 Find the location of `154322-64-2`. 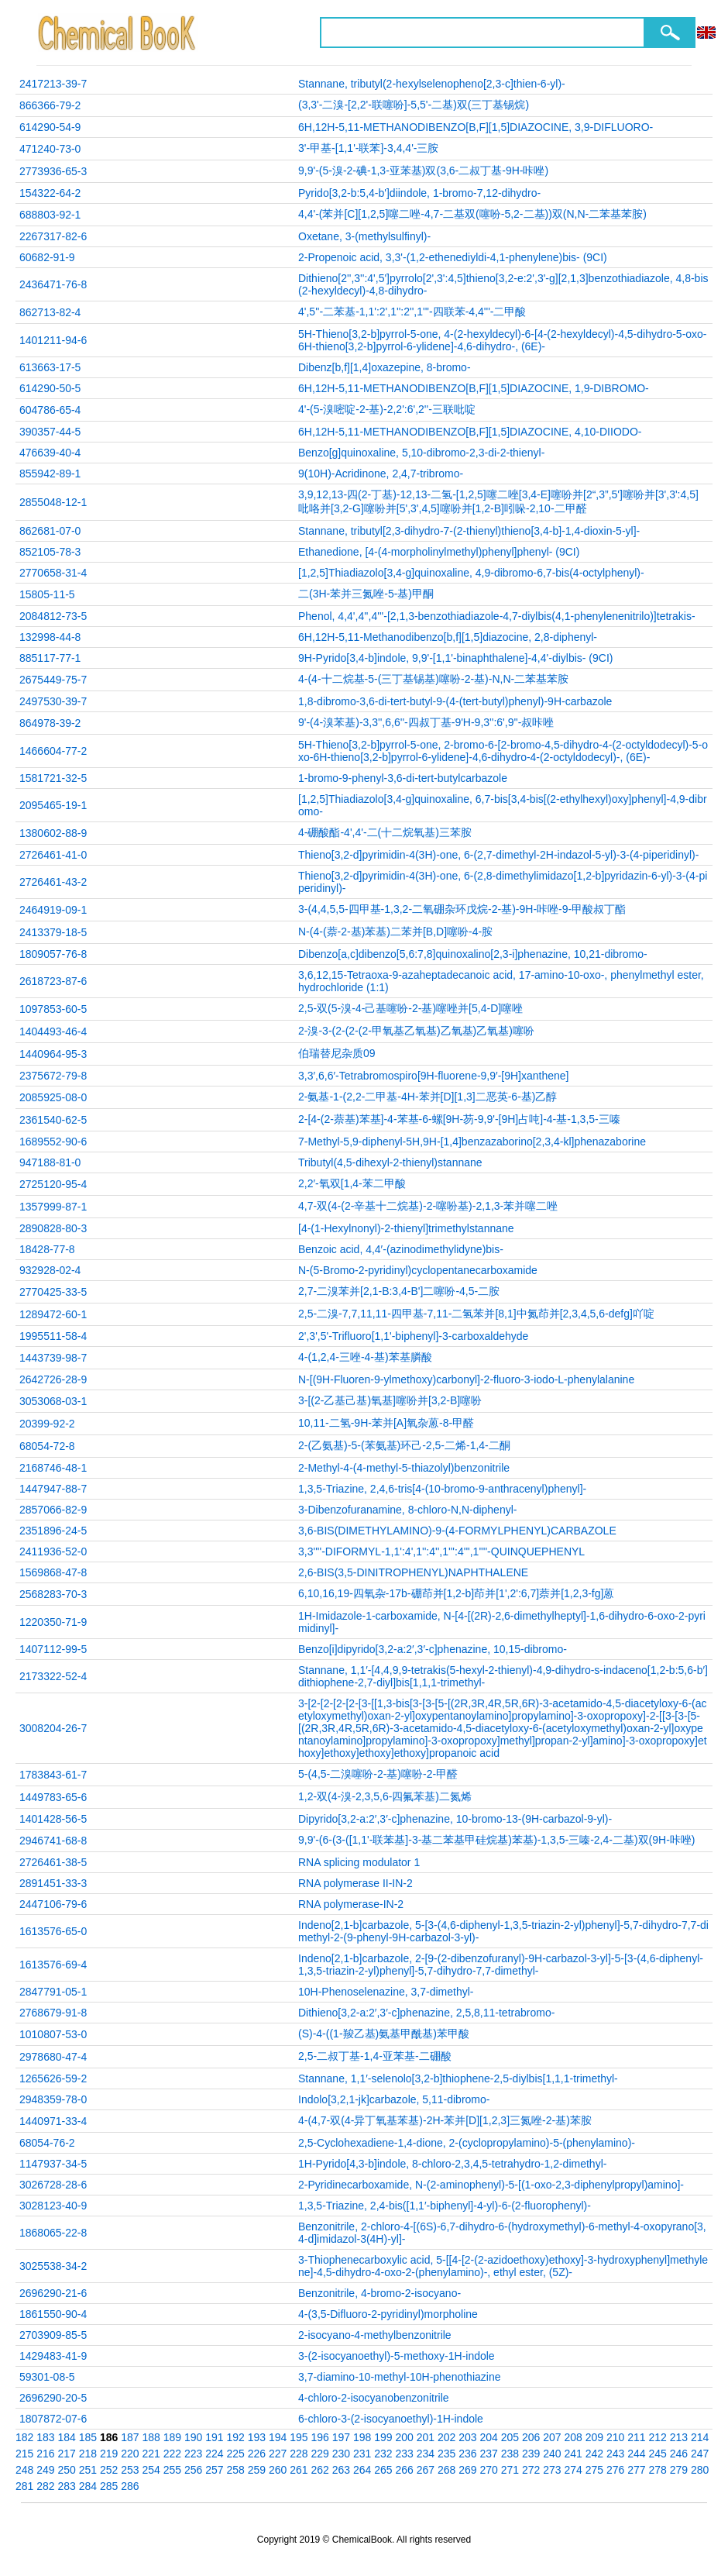

154322-64-2 is located at coordinates (50, 193).